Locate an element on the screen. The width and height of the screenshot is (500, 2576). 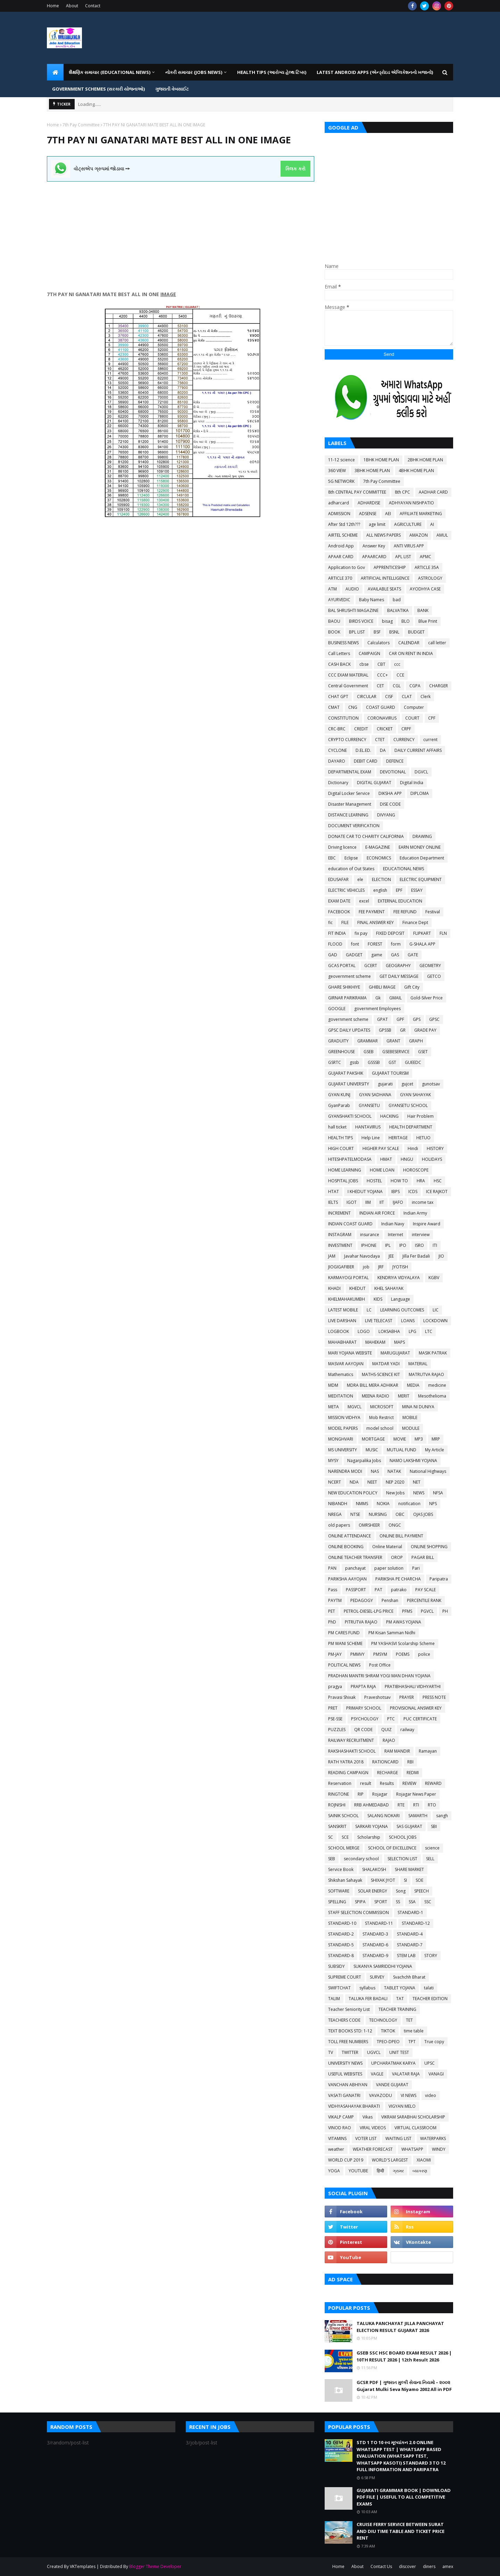
NEET is located at coordinates (372, 1482).